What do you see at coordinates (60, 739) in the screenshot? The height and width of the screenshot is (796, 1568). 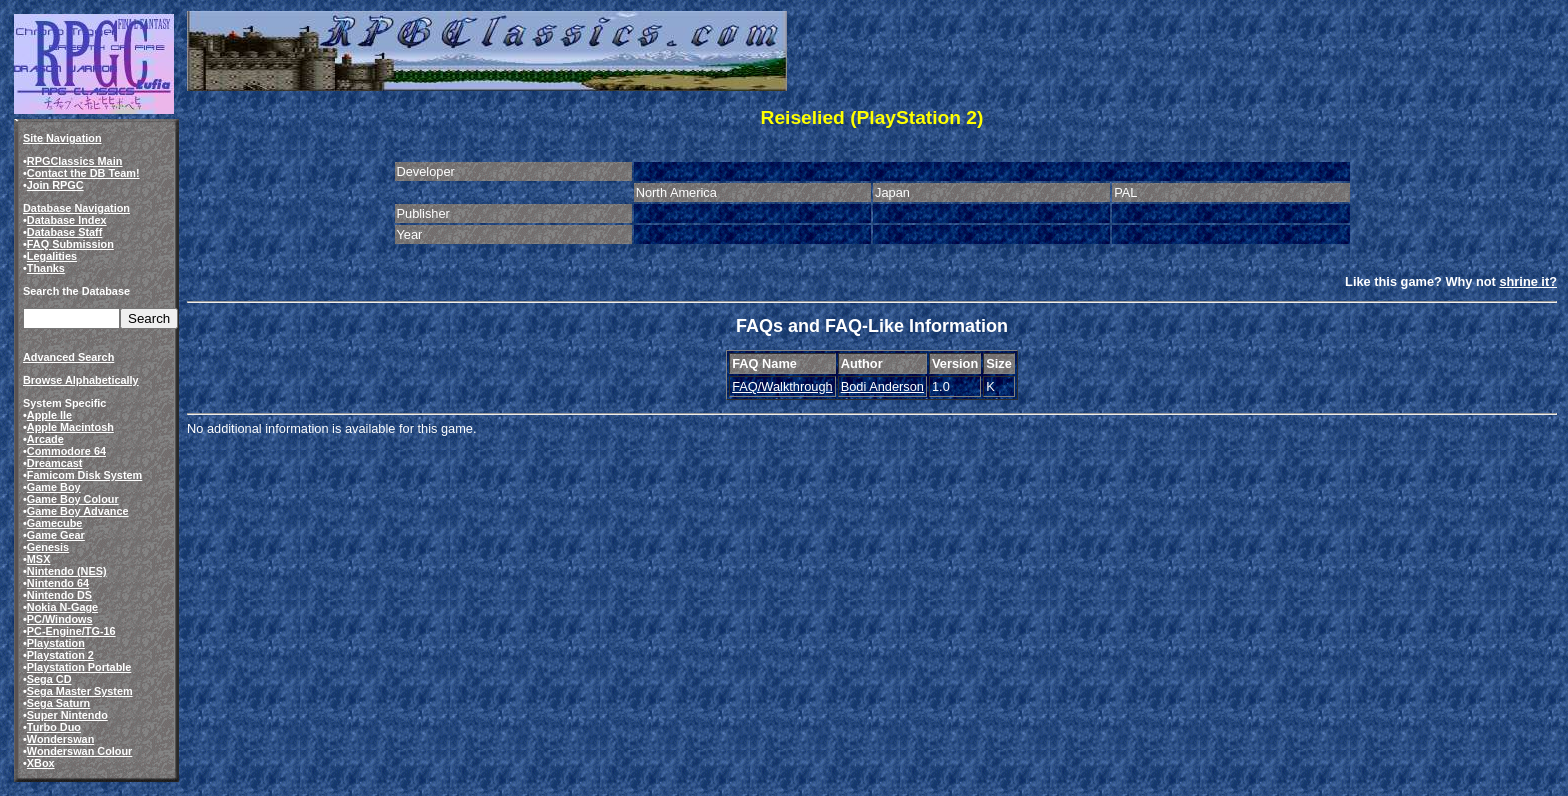 I see `Wonderswan` at bounding box center [60, 739].